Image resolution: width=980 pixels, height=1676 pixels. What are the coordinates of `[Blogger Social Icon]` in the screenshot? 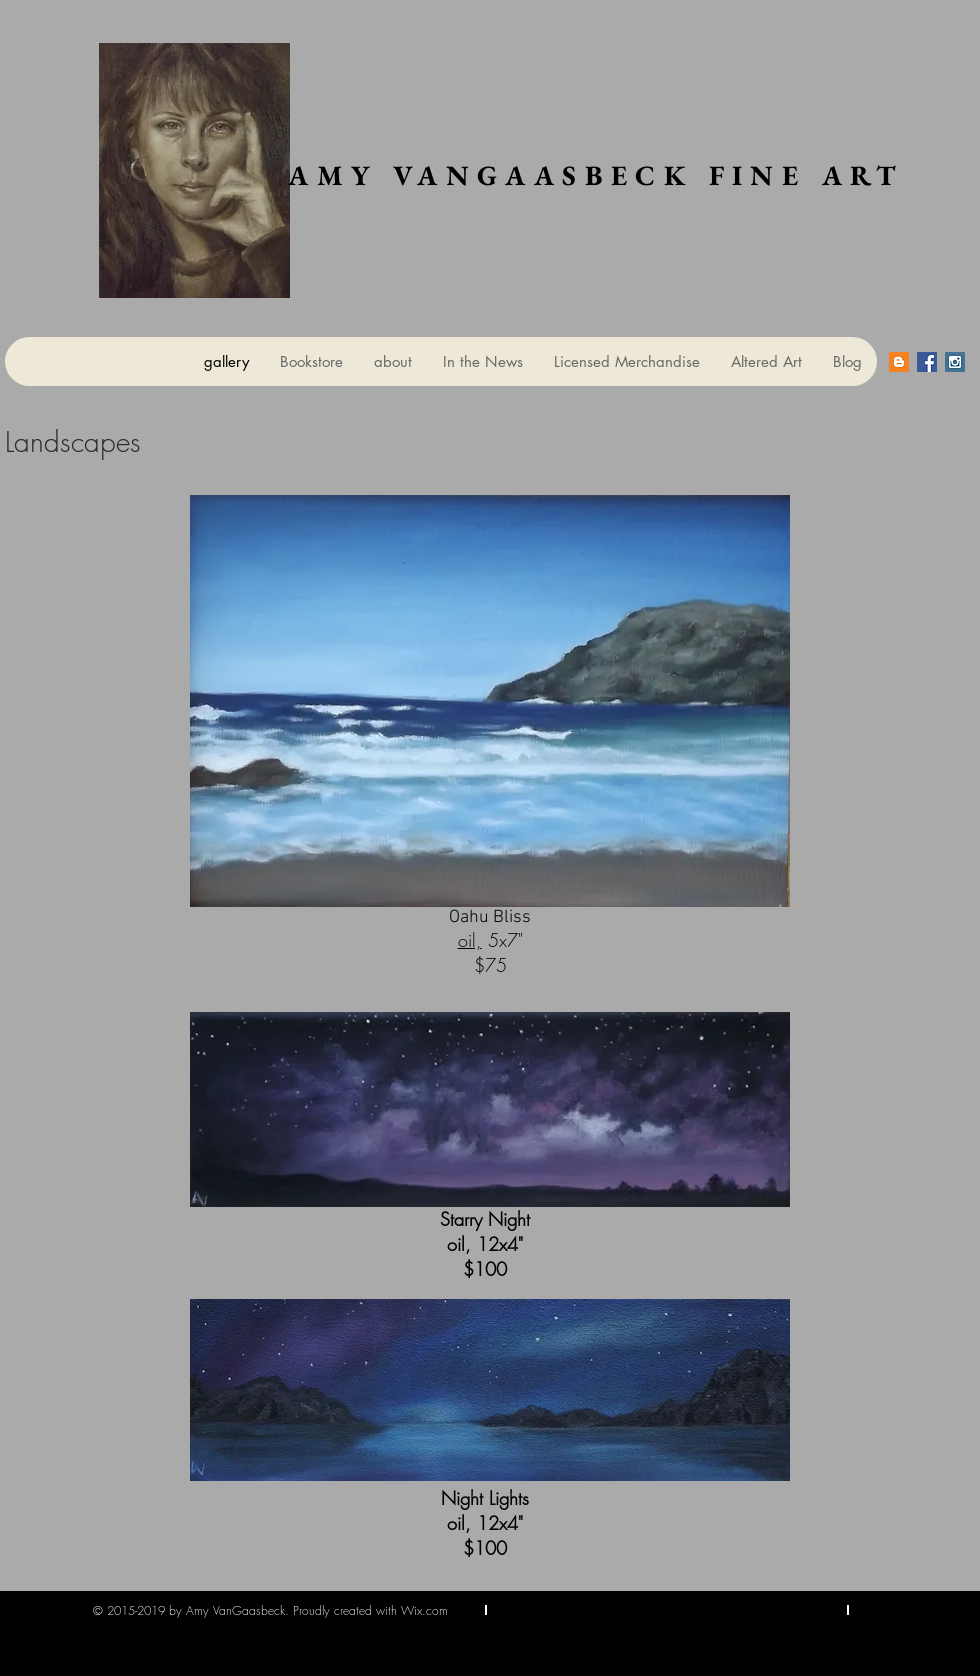 It's located at (899, 362).